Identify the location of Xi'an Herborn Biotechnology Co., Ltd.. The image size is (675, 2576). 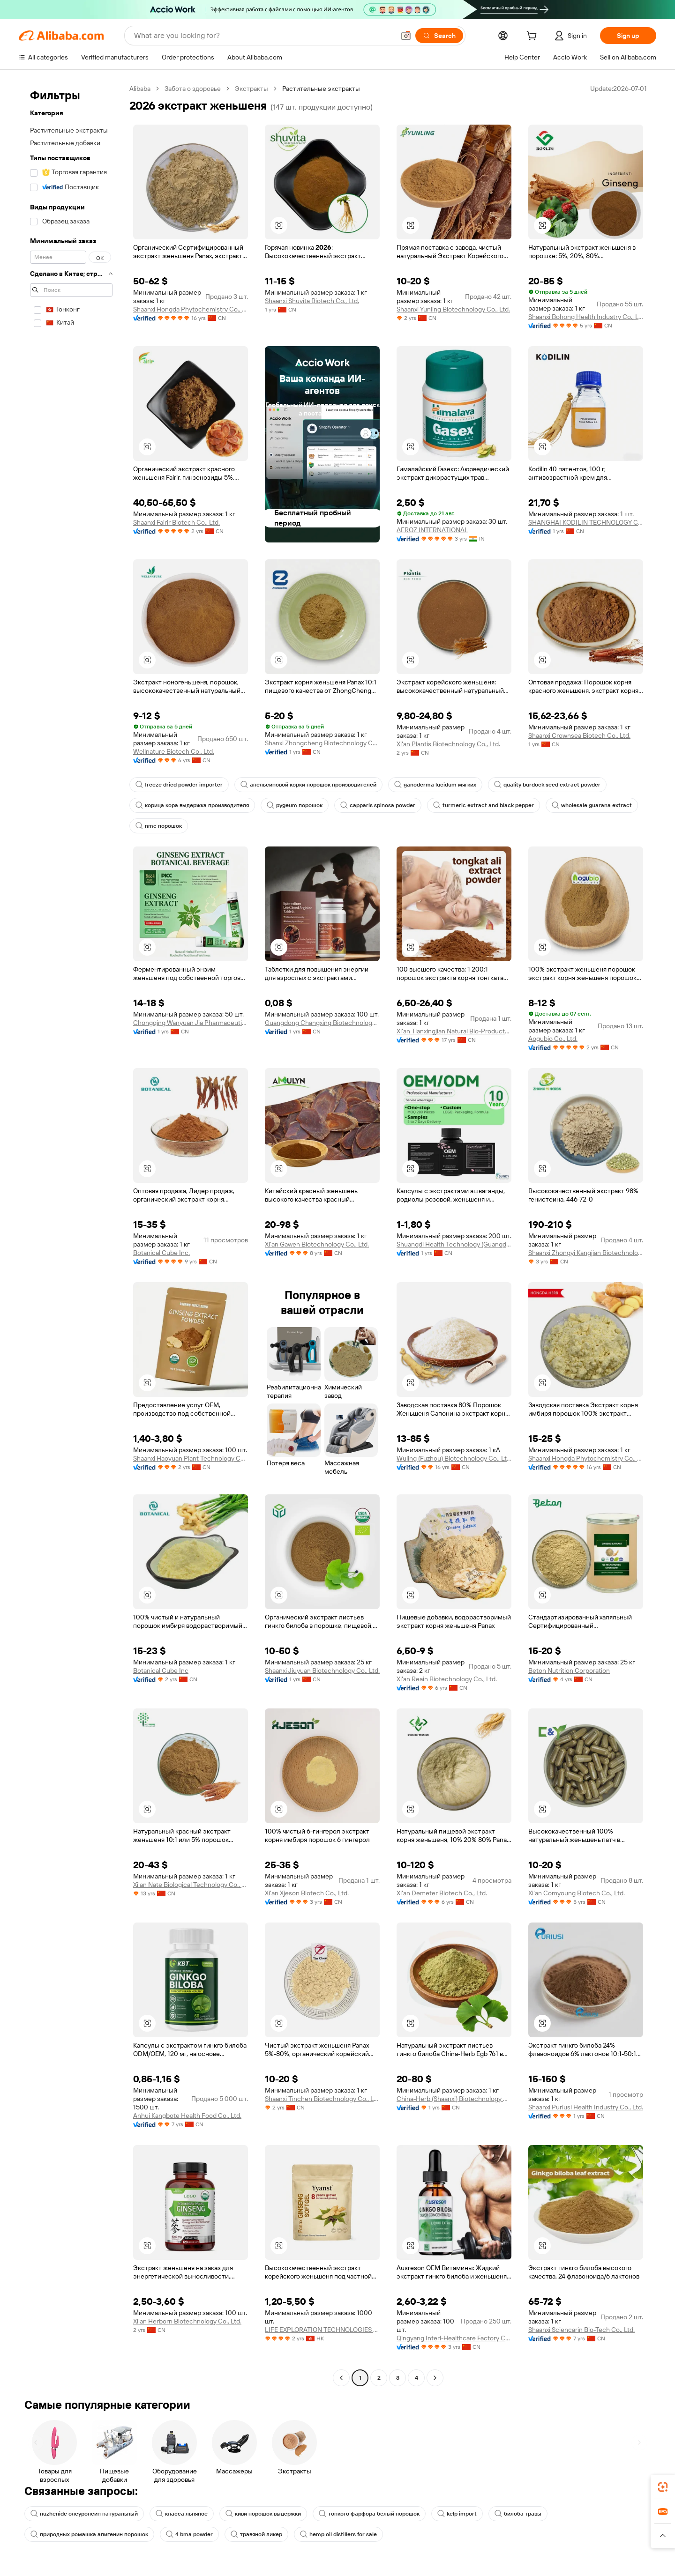
(187, 2321).